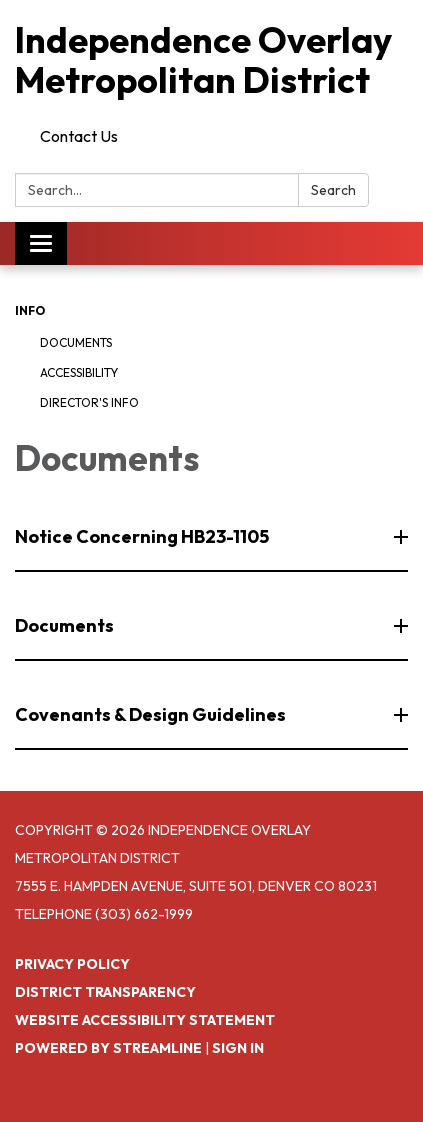 This screenshot has width=423, height=1122. Describe the element at coordinates (333, 190) in the screenshot. I see `Search` at that location.